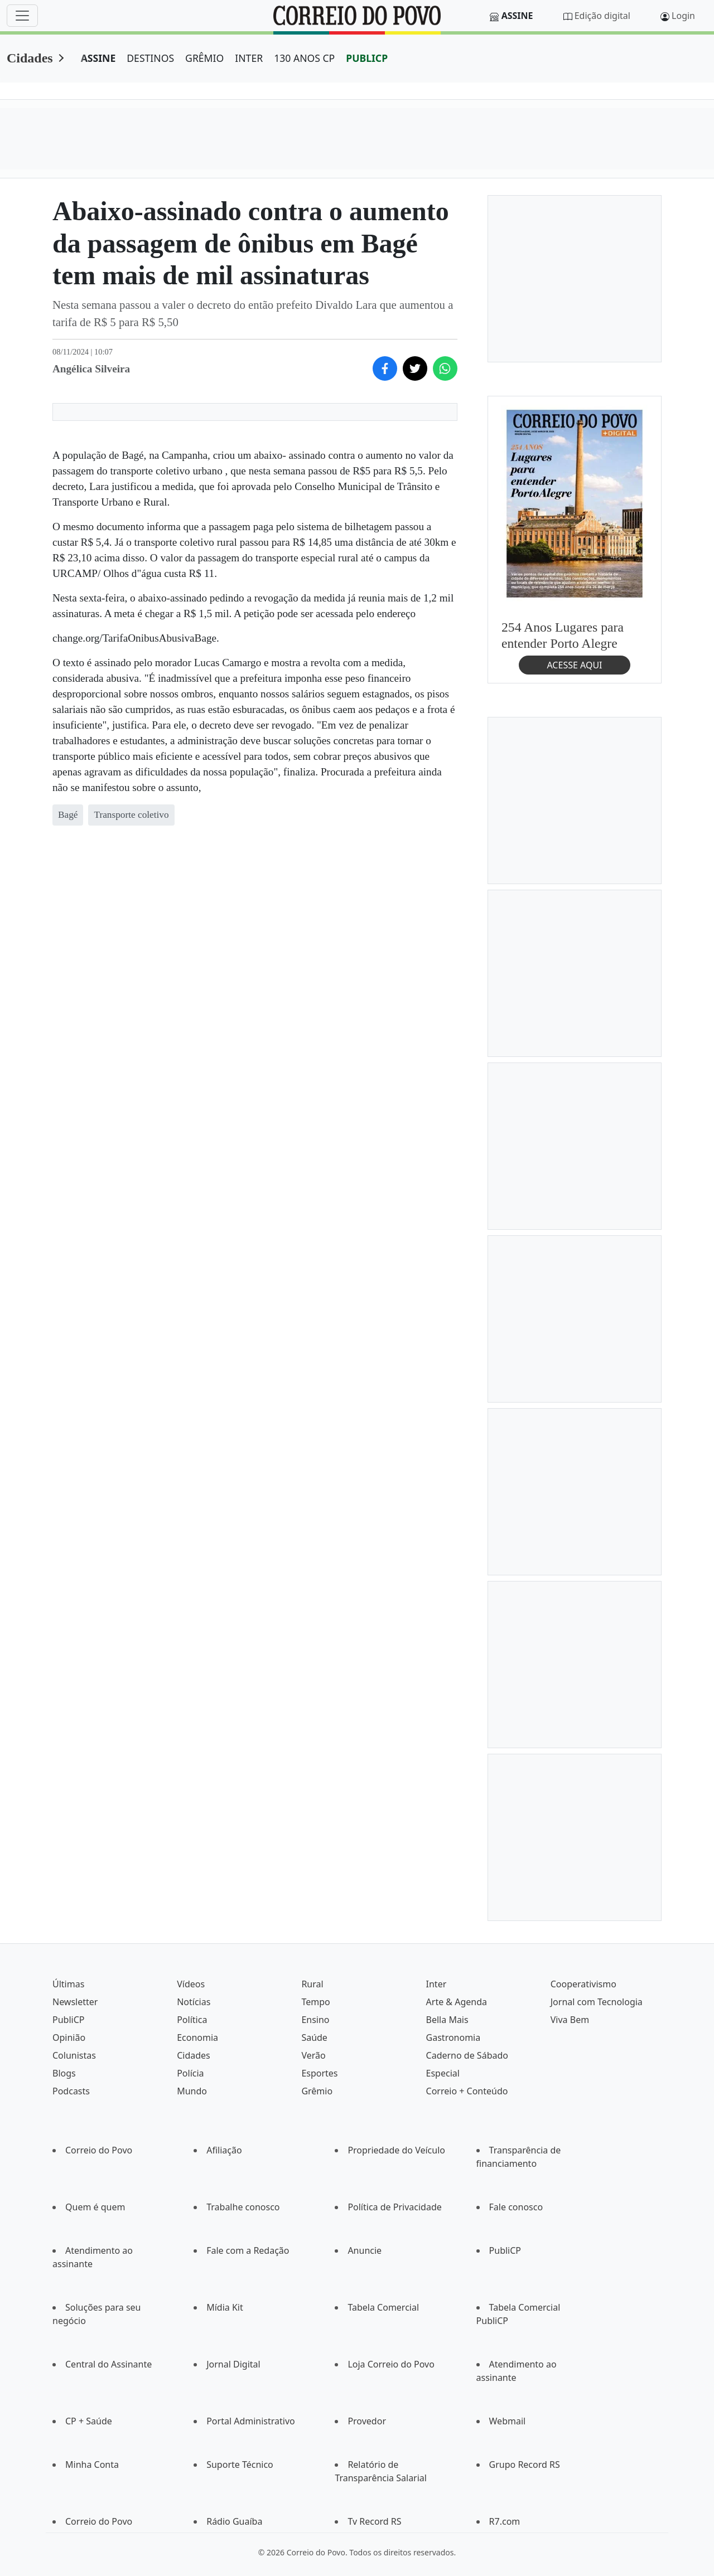  I want to click on Cooperativismo, so click(583, 1984).